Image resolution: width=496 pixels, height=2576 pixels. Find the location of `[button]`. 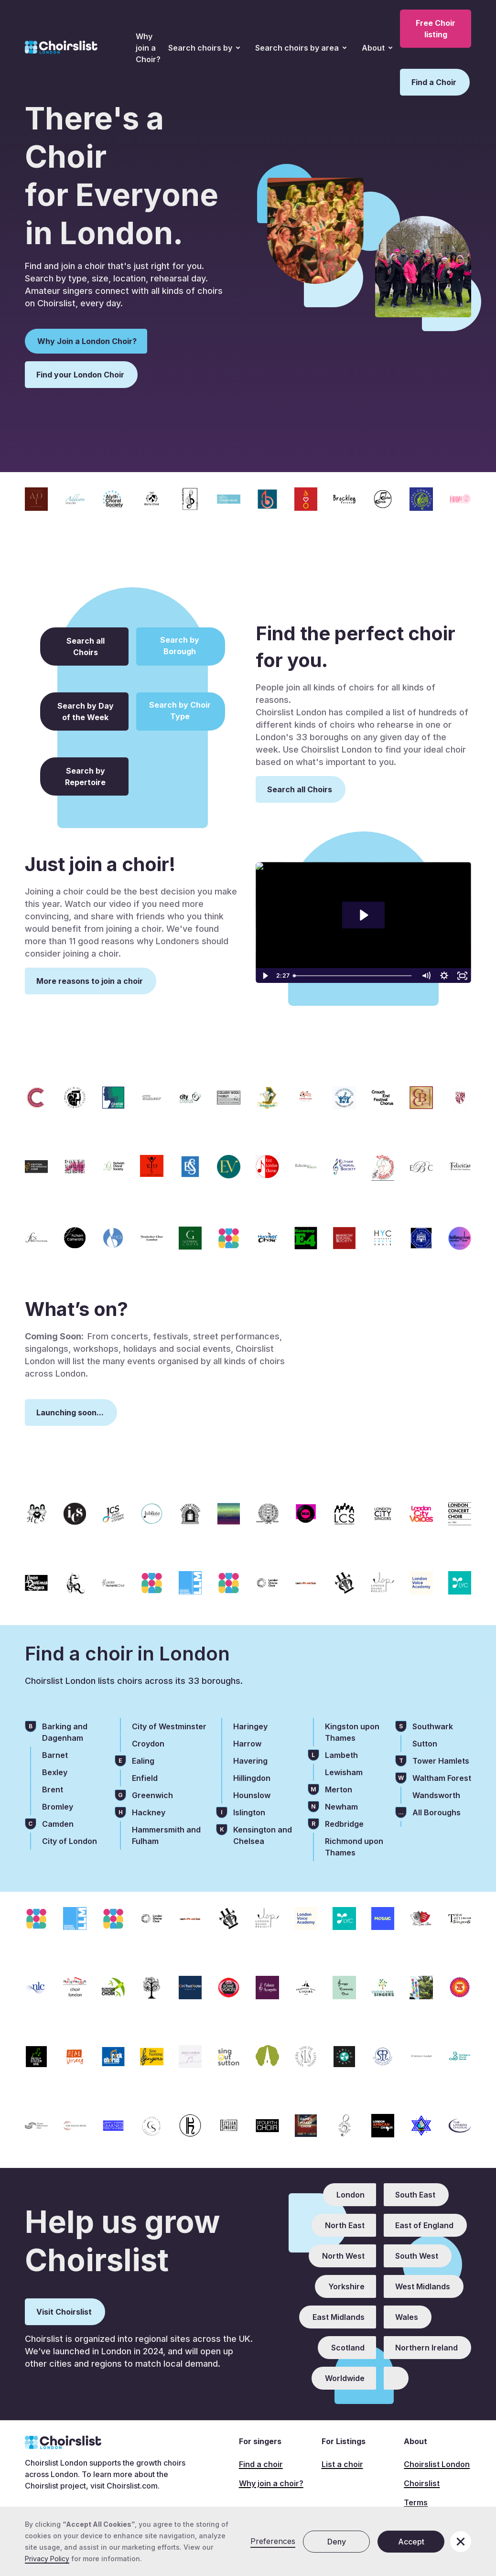

[button] is located at coordinates (204, 48).